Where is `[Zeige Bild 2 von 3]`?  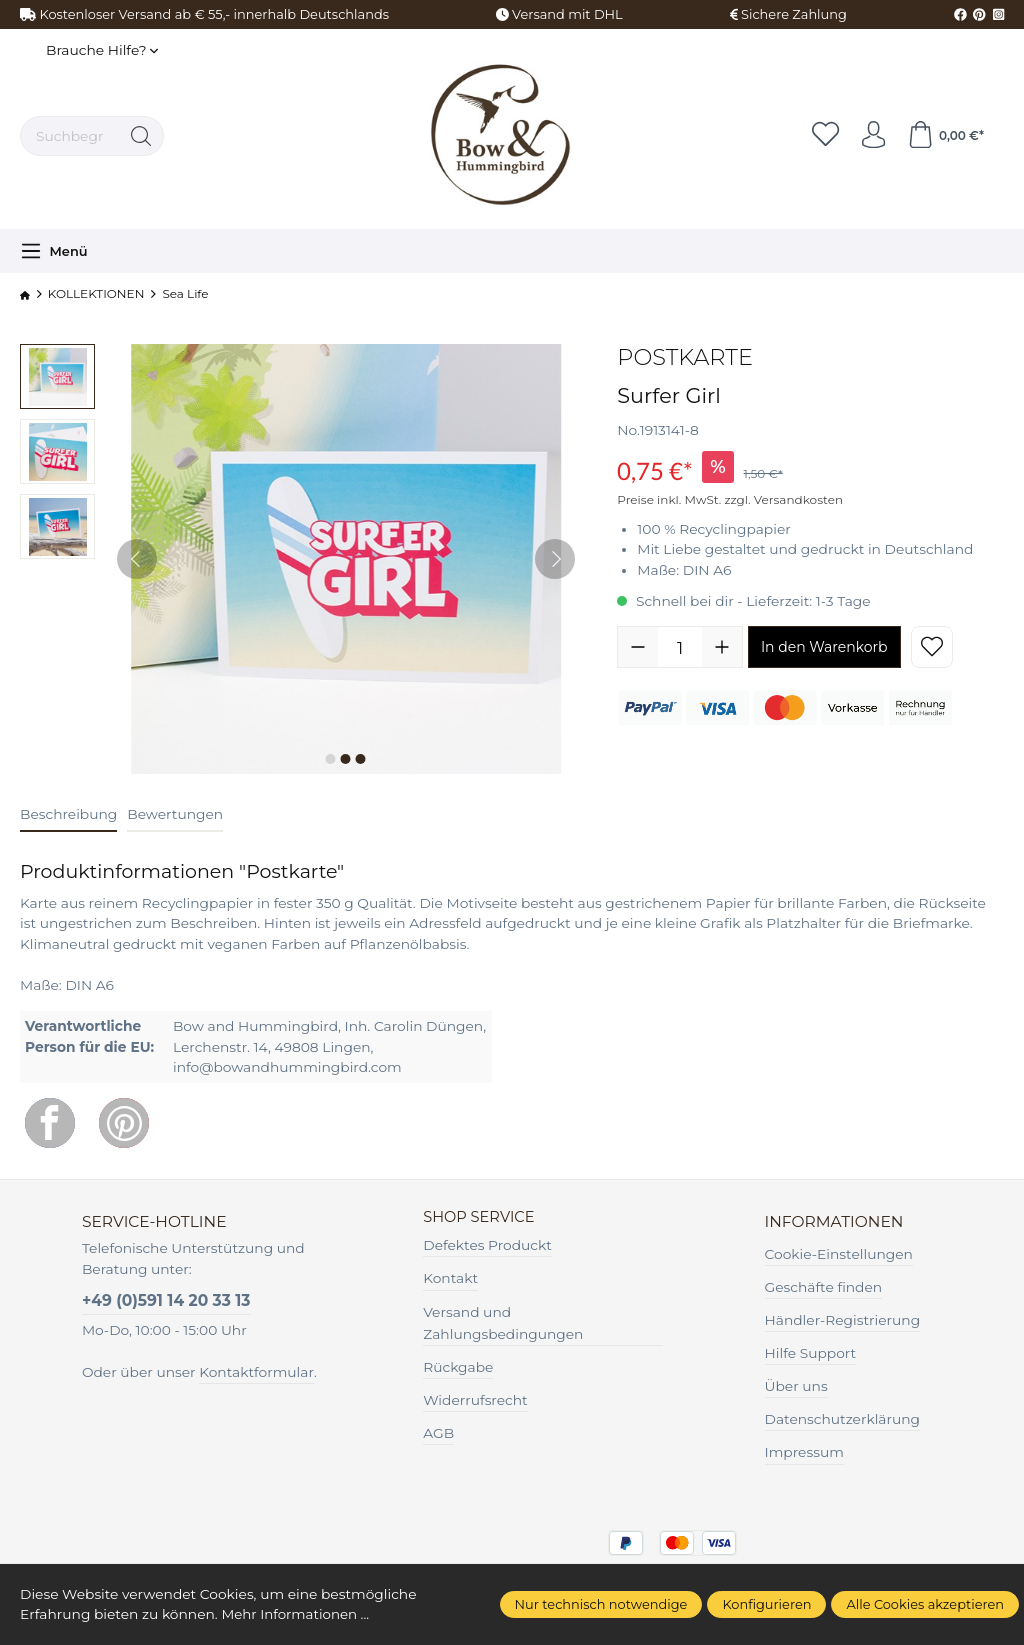 [Zeige Bild 2 von 3] is located at coordinates (346, 759).